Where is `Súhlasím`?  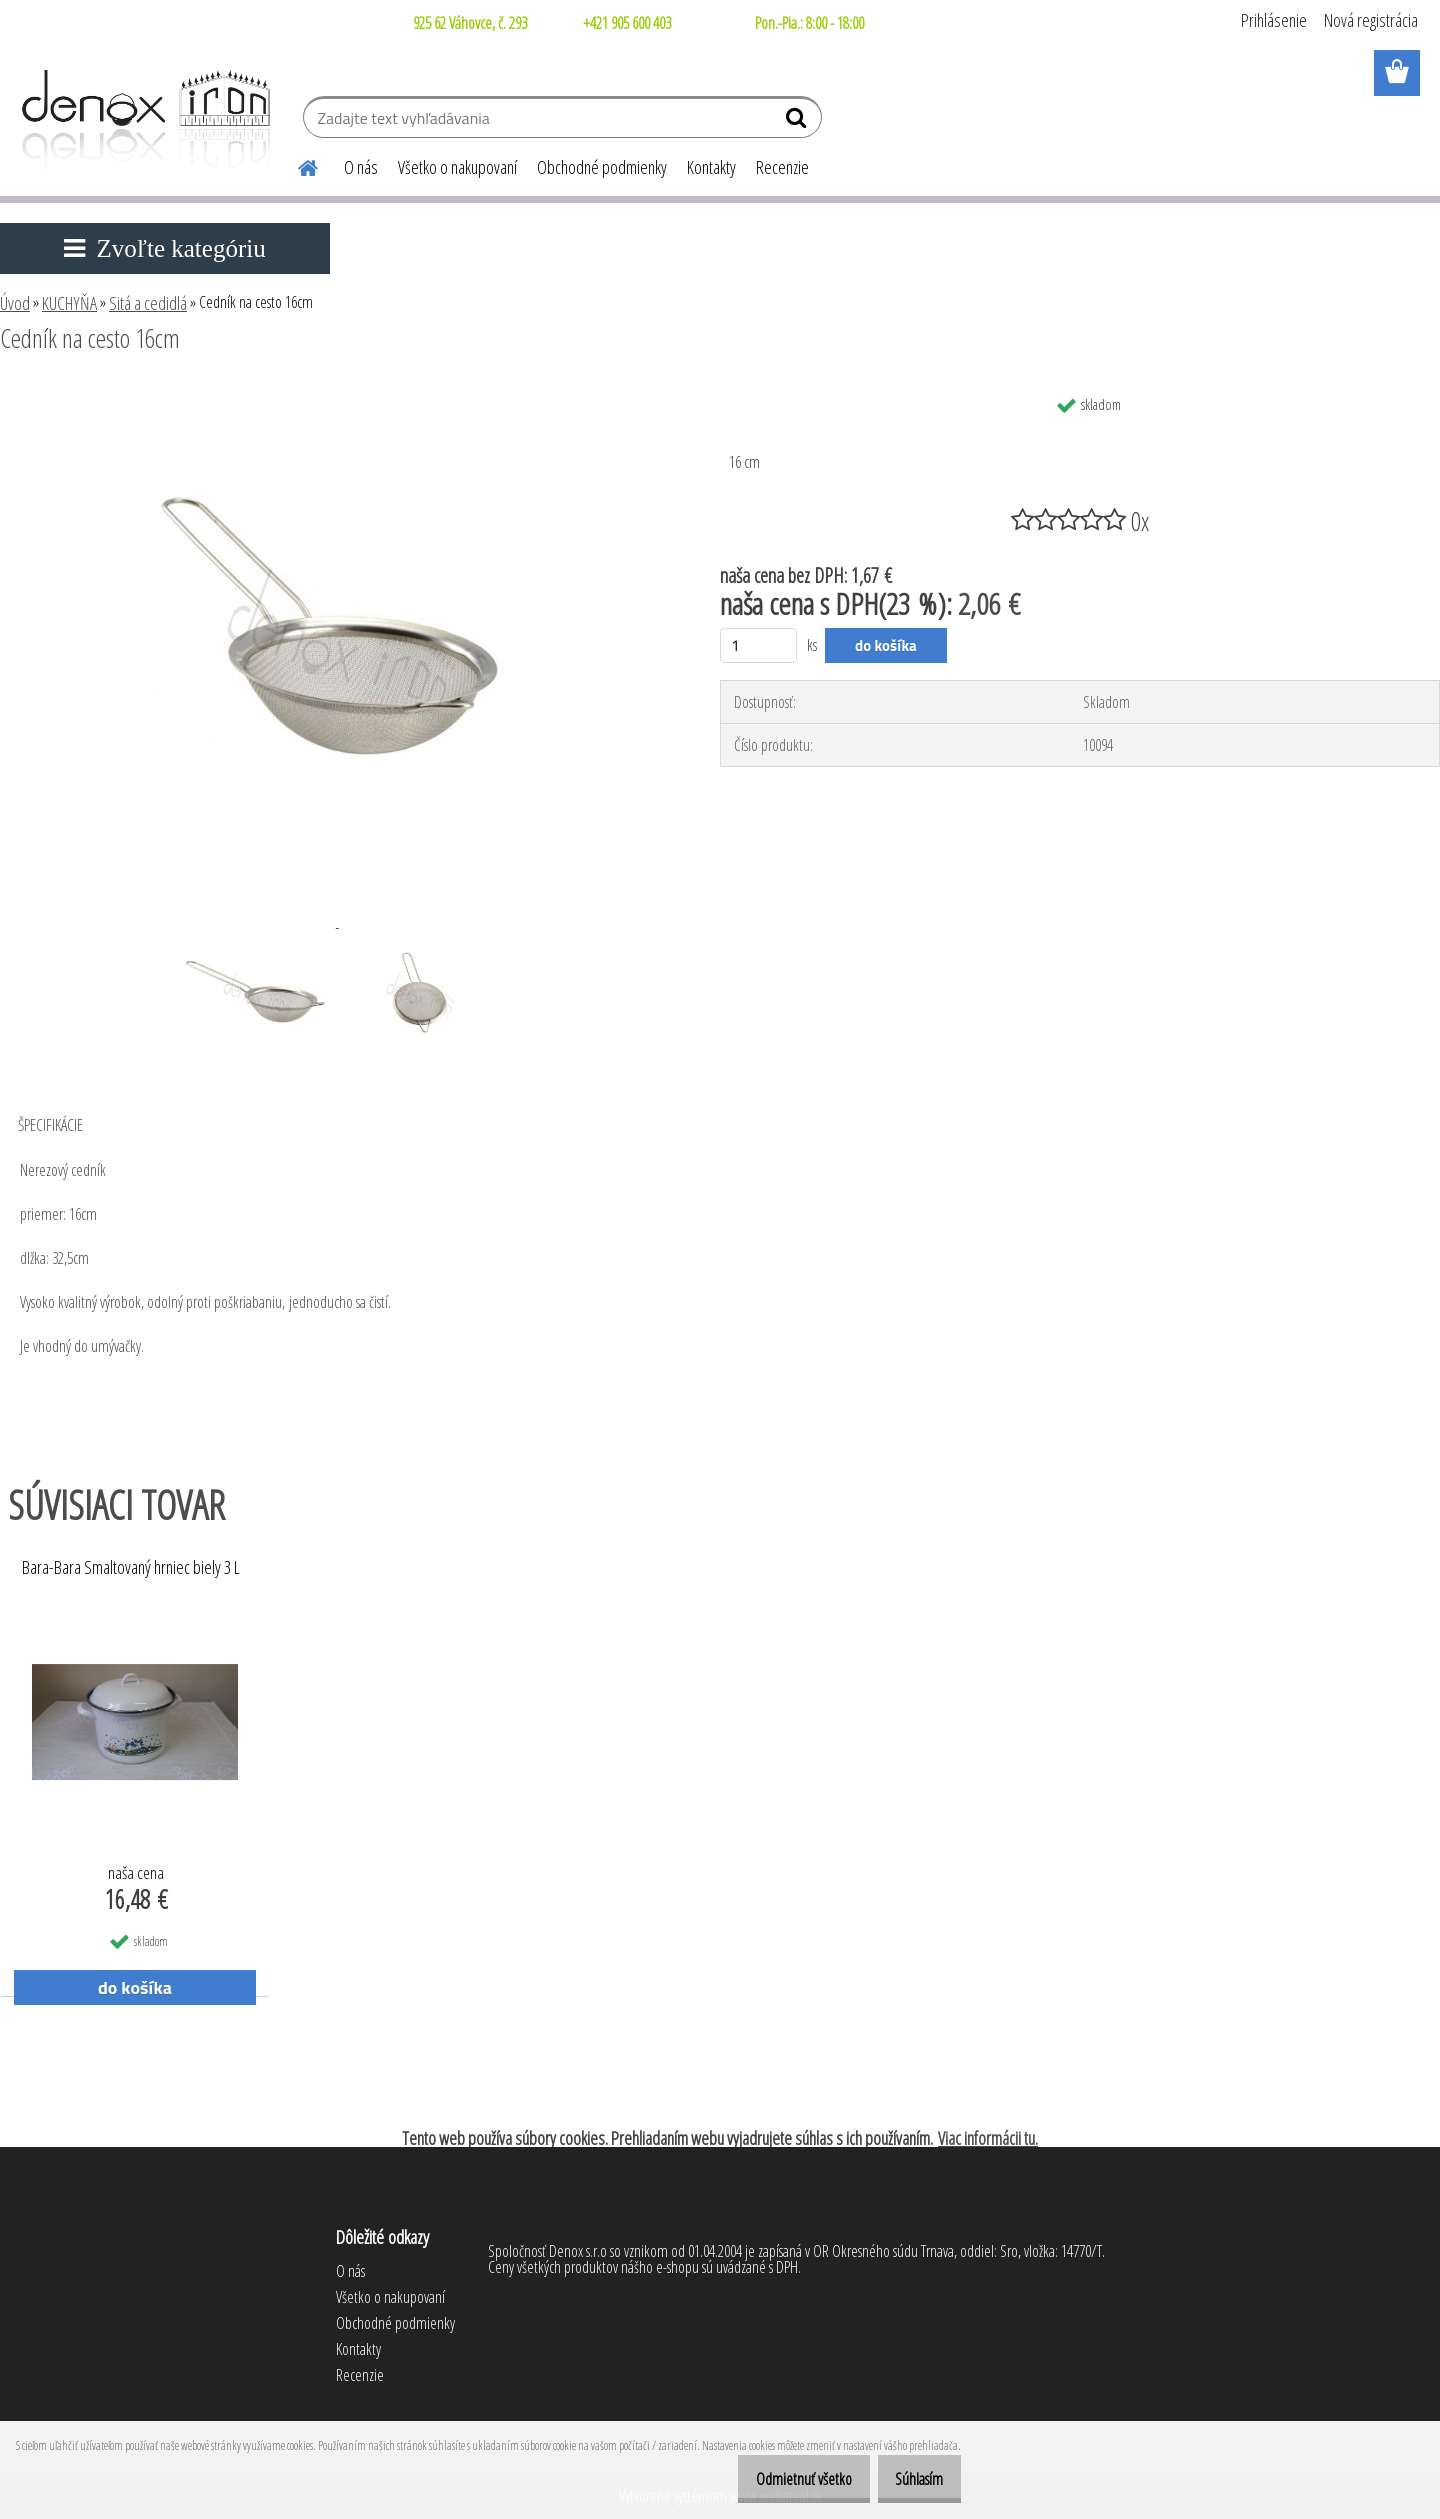 Súhlasím is located at coordinates (912, 2479).